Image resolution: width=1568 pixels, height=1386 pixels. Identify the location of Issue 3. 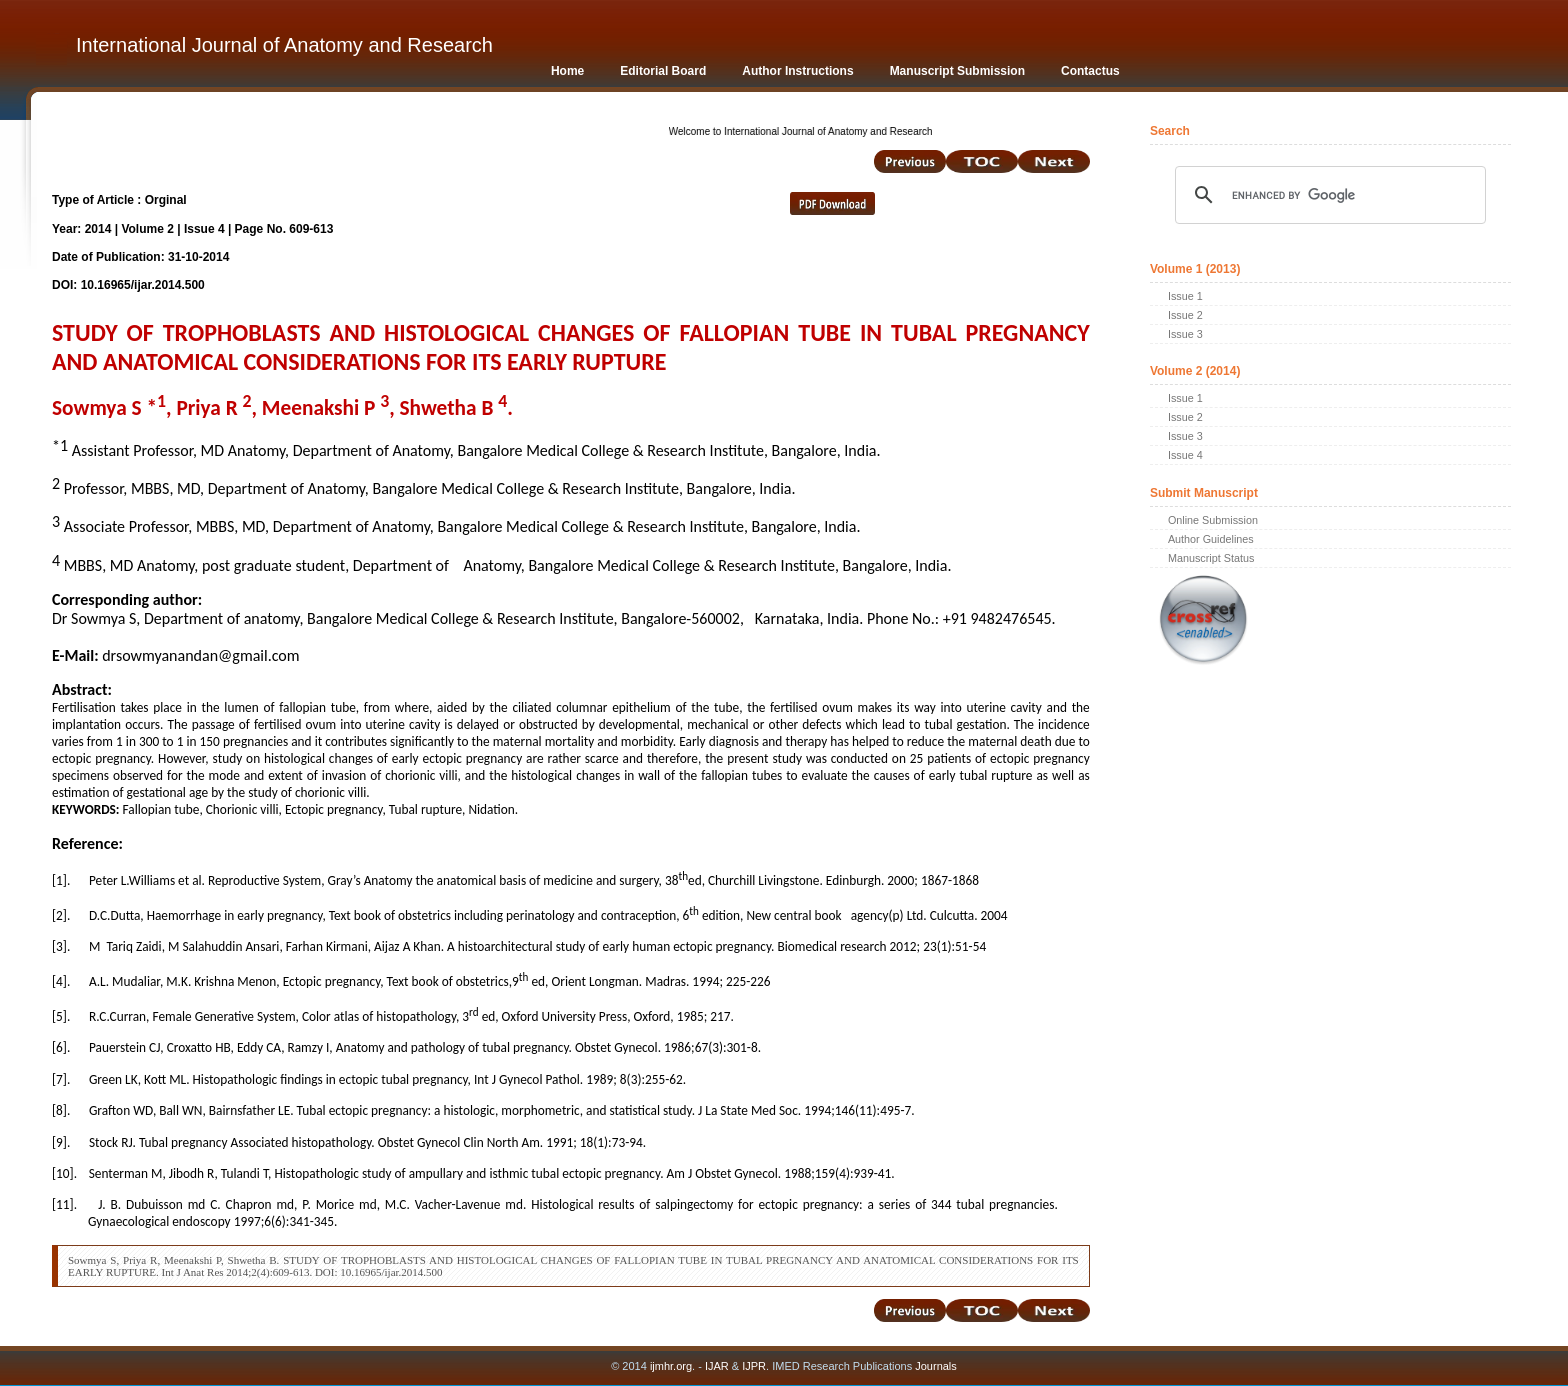
(1185, 334).